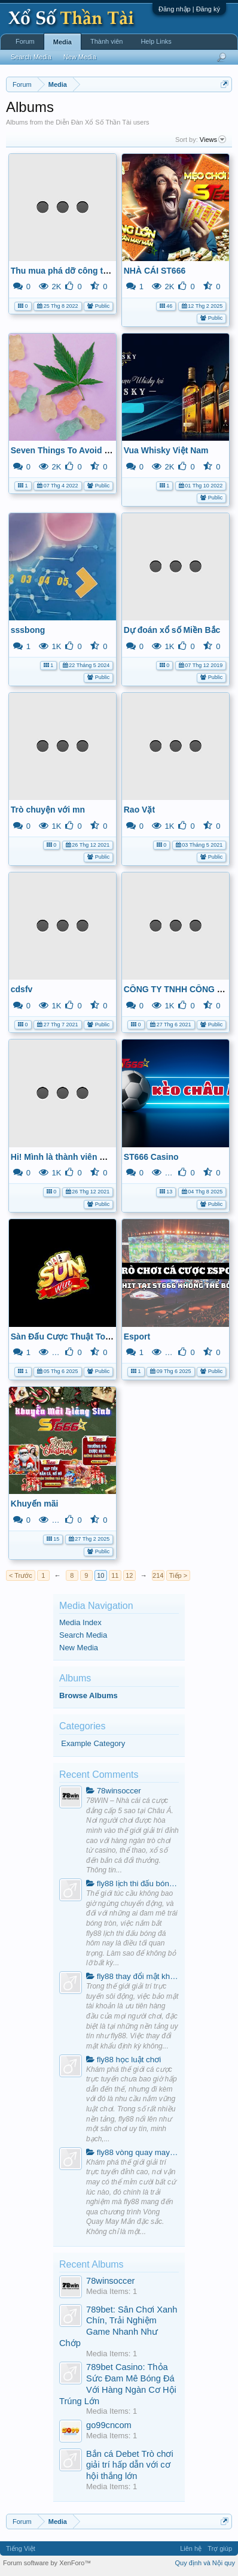 This screenshot has height=2576, width=238. What do you see at coordinates (106, 41) in the screenshot?
I see `Thành viên` at bounding box center [106, 41].